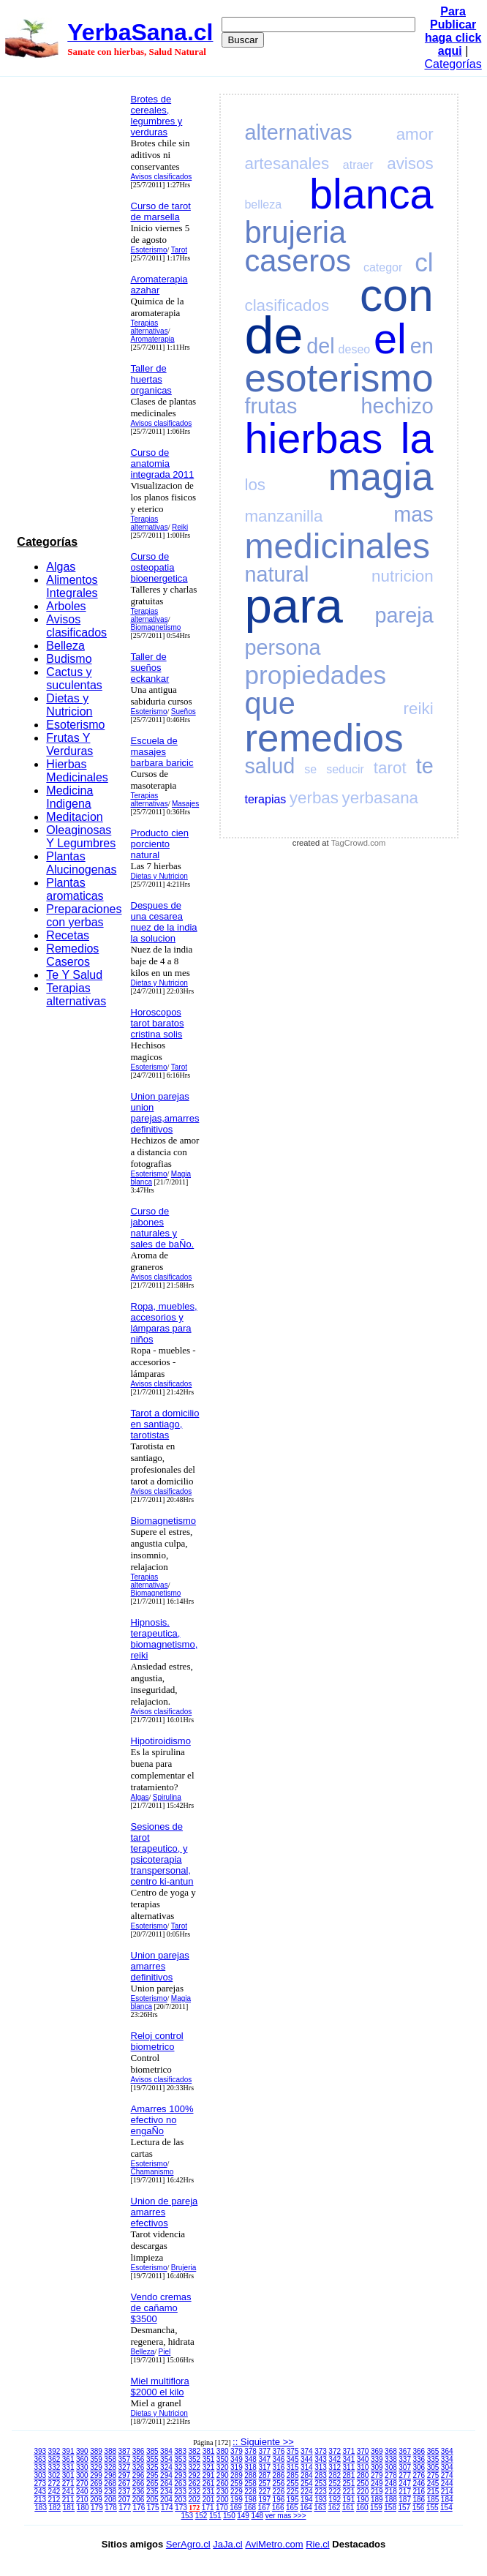 The width and height of the screenshot is (487, 2576). I want to click on 155, so click(432, 2508).